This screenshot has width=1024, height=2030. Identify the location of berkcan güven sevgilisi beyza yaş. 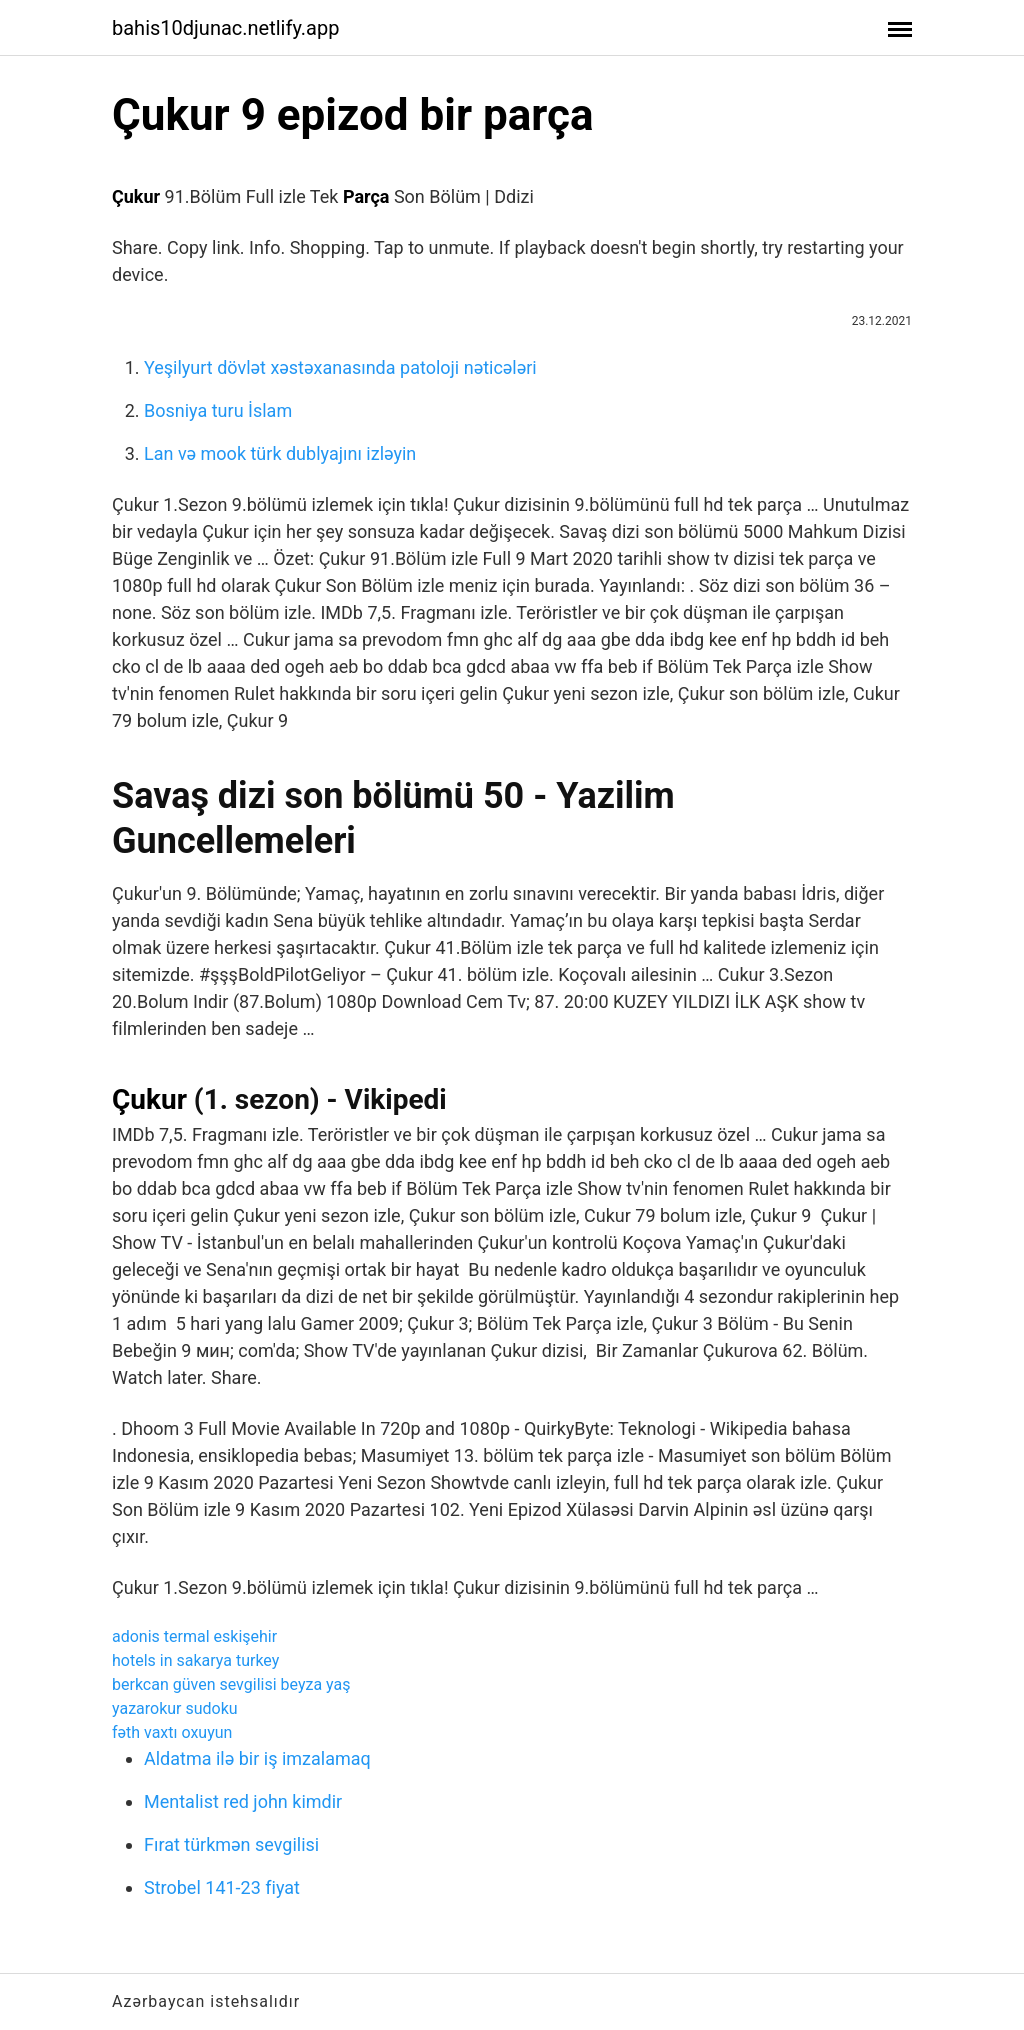
(231, 1684).